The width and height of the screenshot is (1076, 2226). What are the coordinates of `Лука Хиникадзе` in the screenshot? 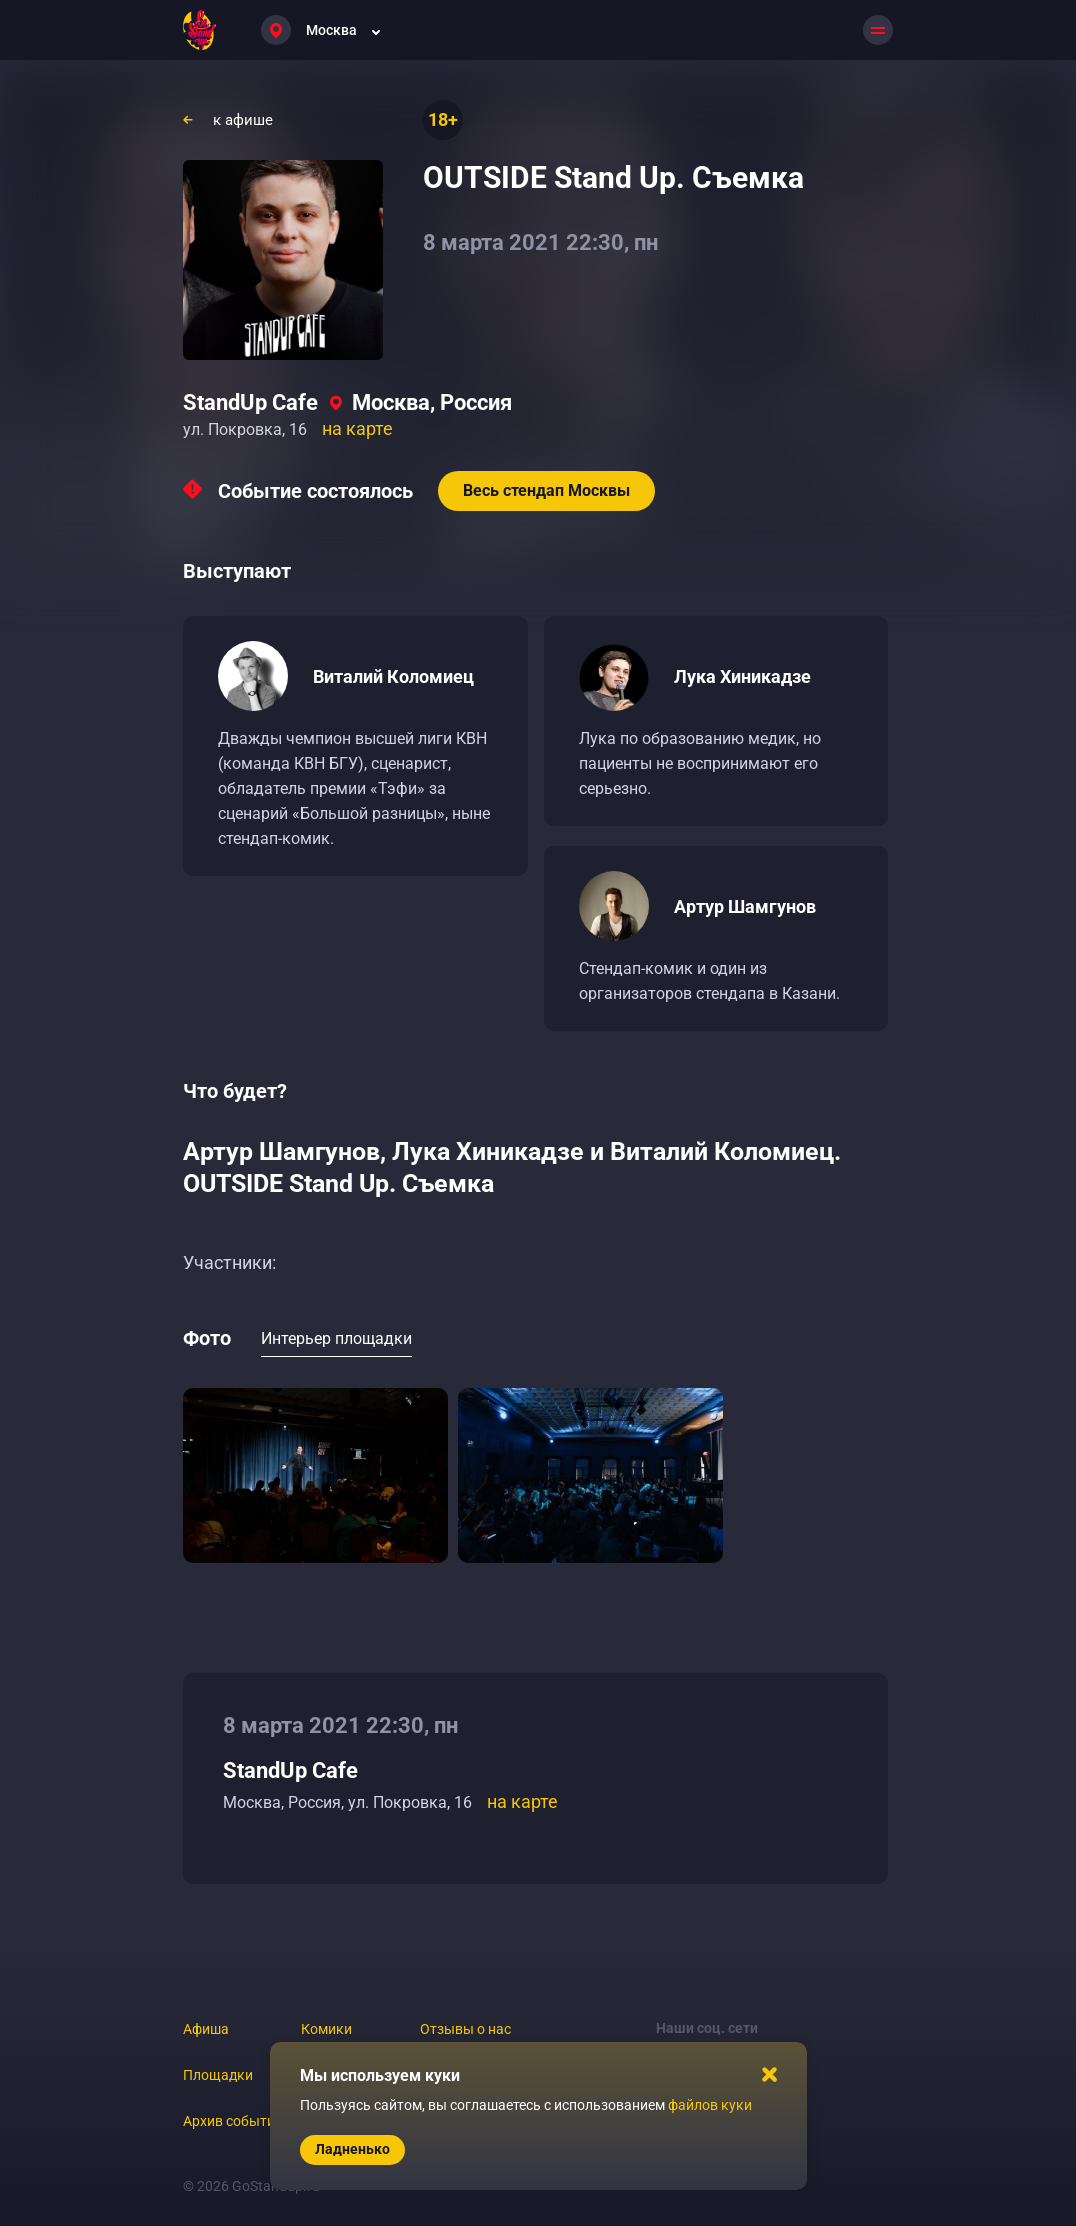 It's located at (742, 676).